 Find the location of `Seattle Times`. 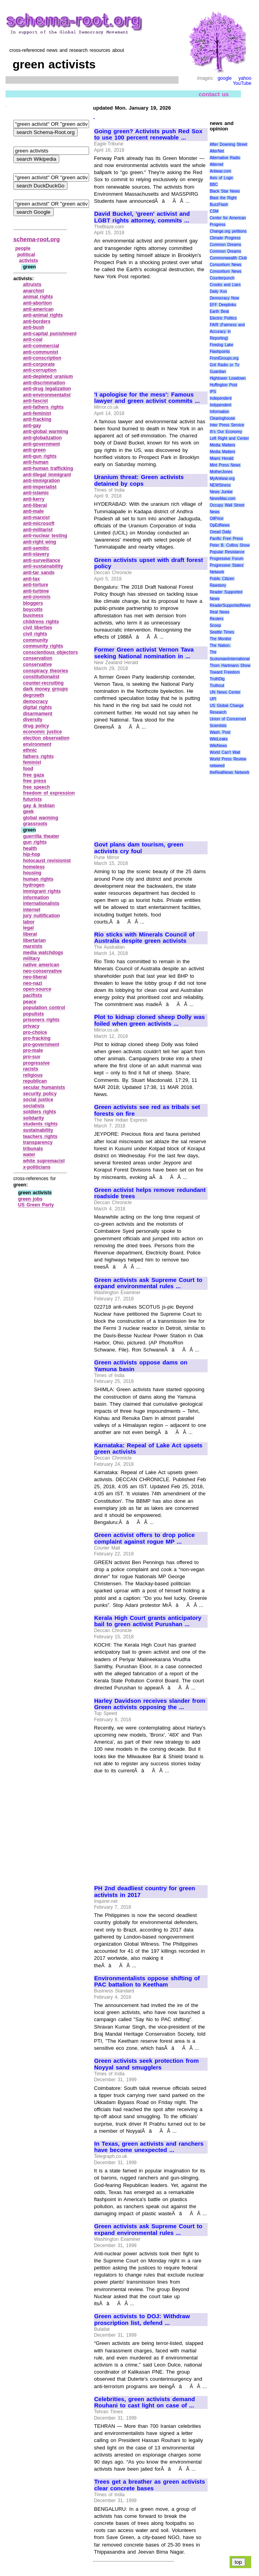

Seattle Times is located at coordinates (222, 632).